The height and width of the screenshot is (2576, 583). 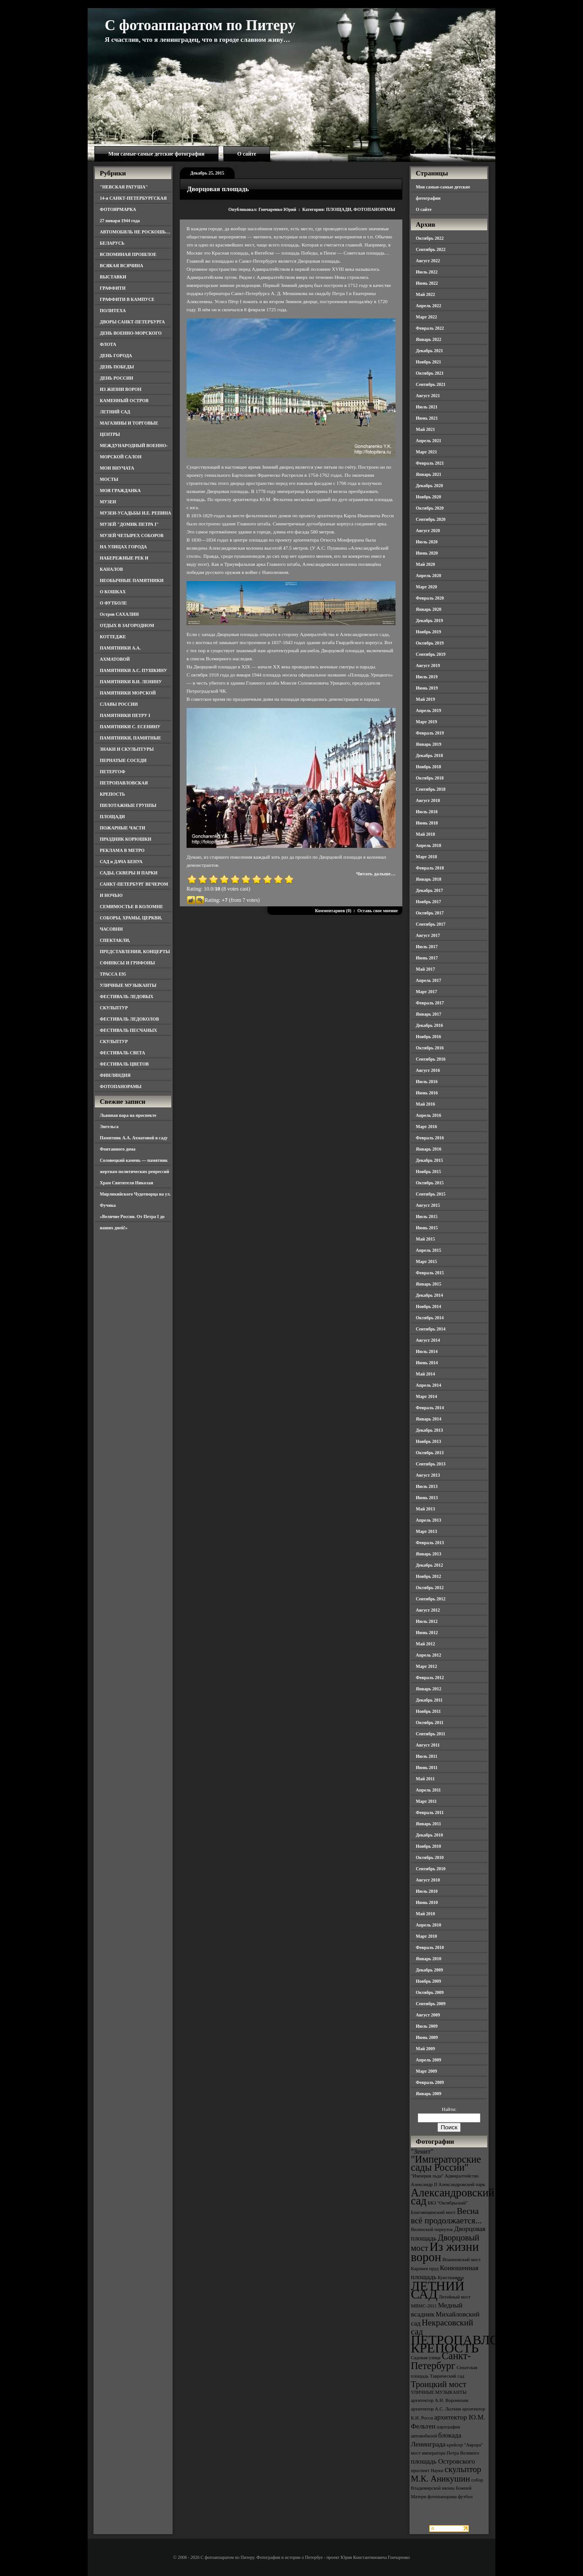 What do you see at coordinates (120, 490) in the screenshot?
I see `МОЯ ГРАЖДАНКА` at bounding box center [120, 490].